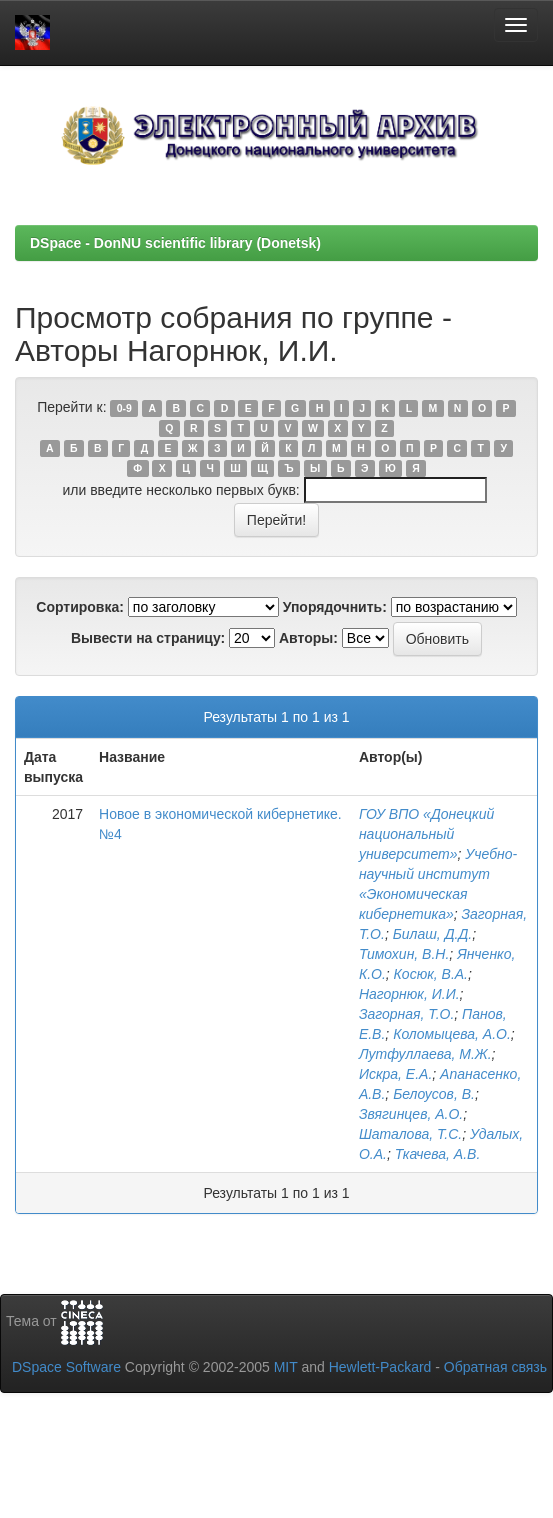 The height and width of the screenshot is (1518, 553). Describe the element at coordinates (286, 1367) in the screenshot. I see `MIT` at that location.